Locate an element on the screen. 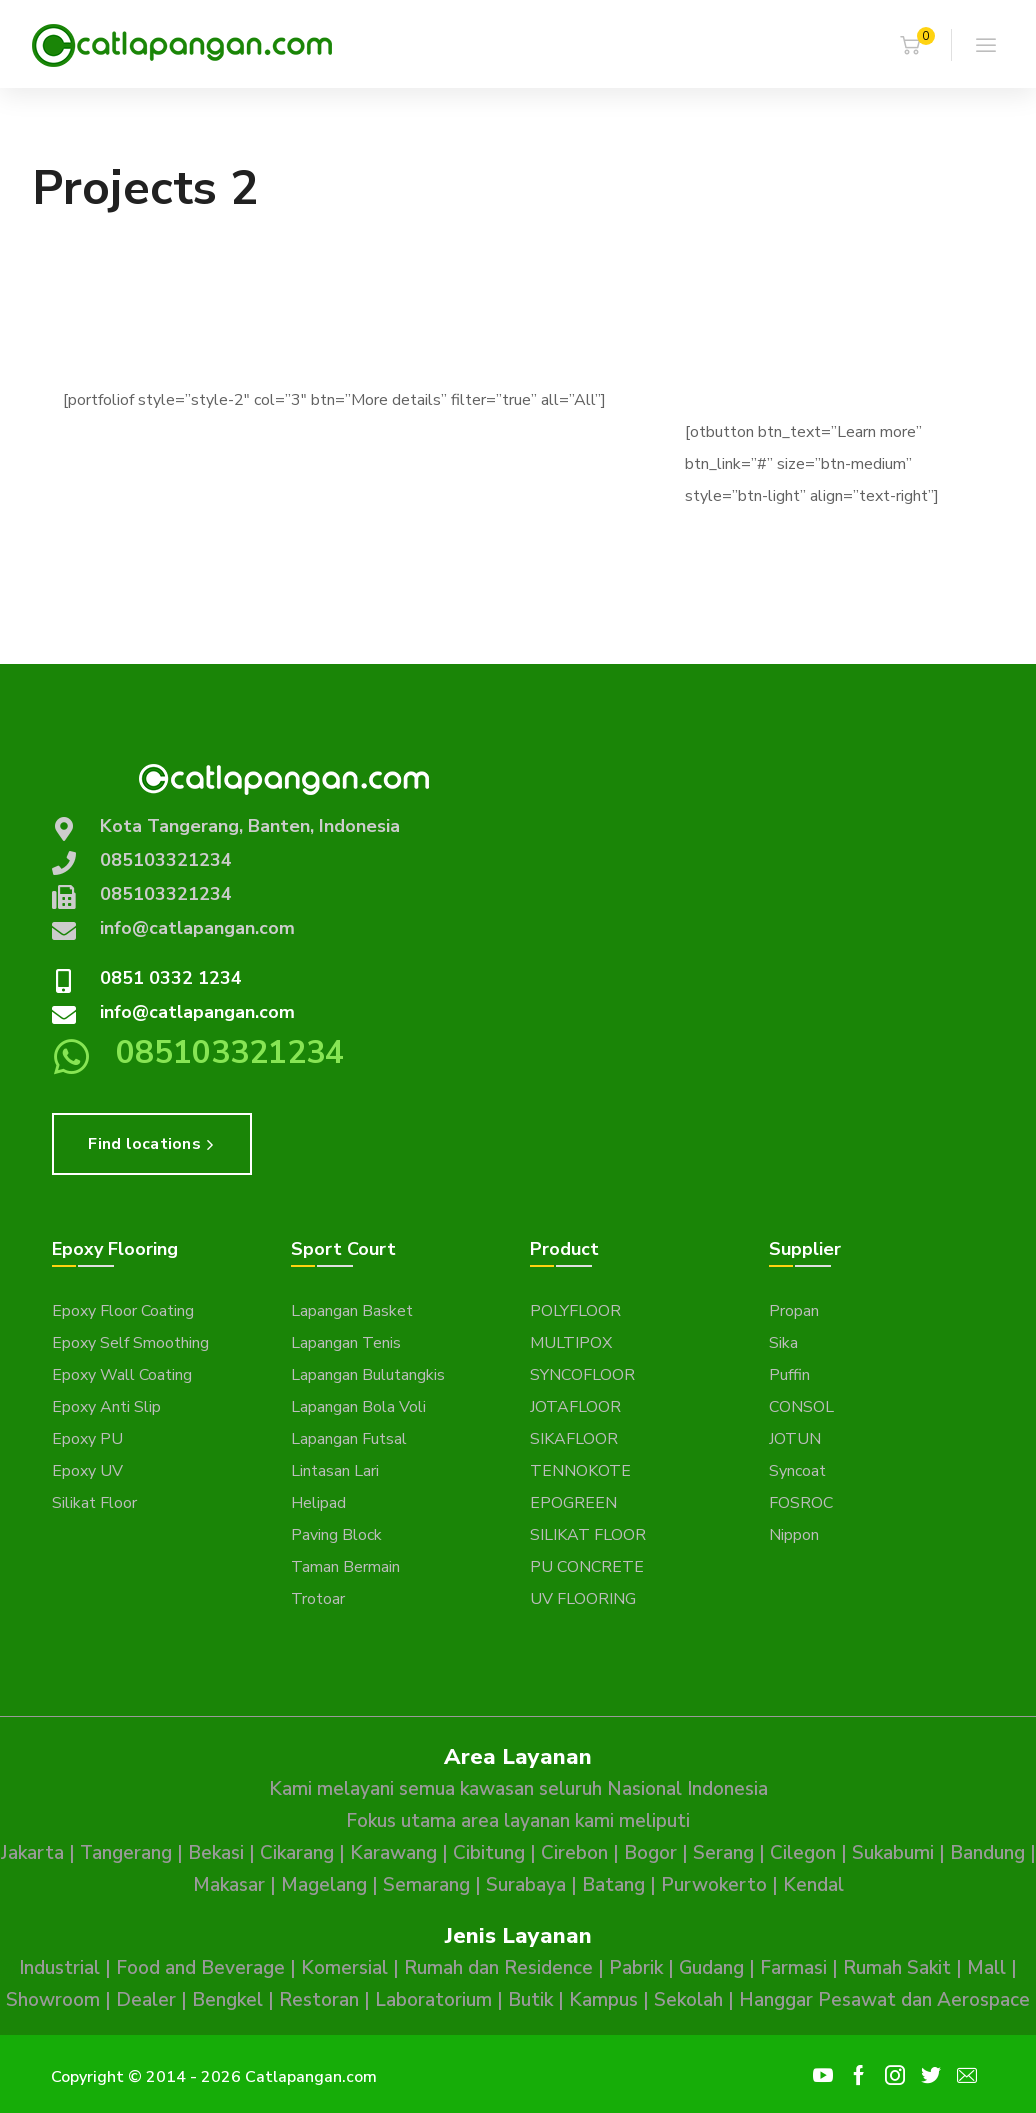 Image resolution: width=1036 pixels, height=2113 pixels. Karawang is located at coordinates (393, 1853).